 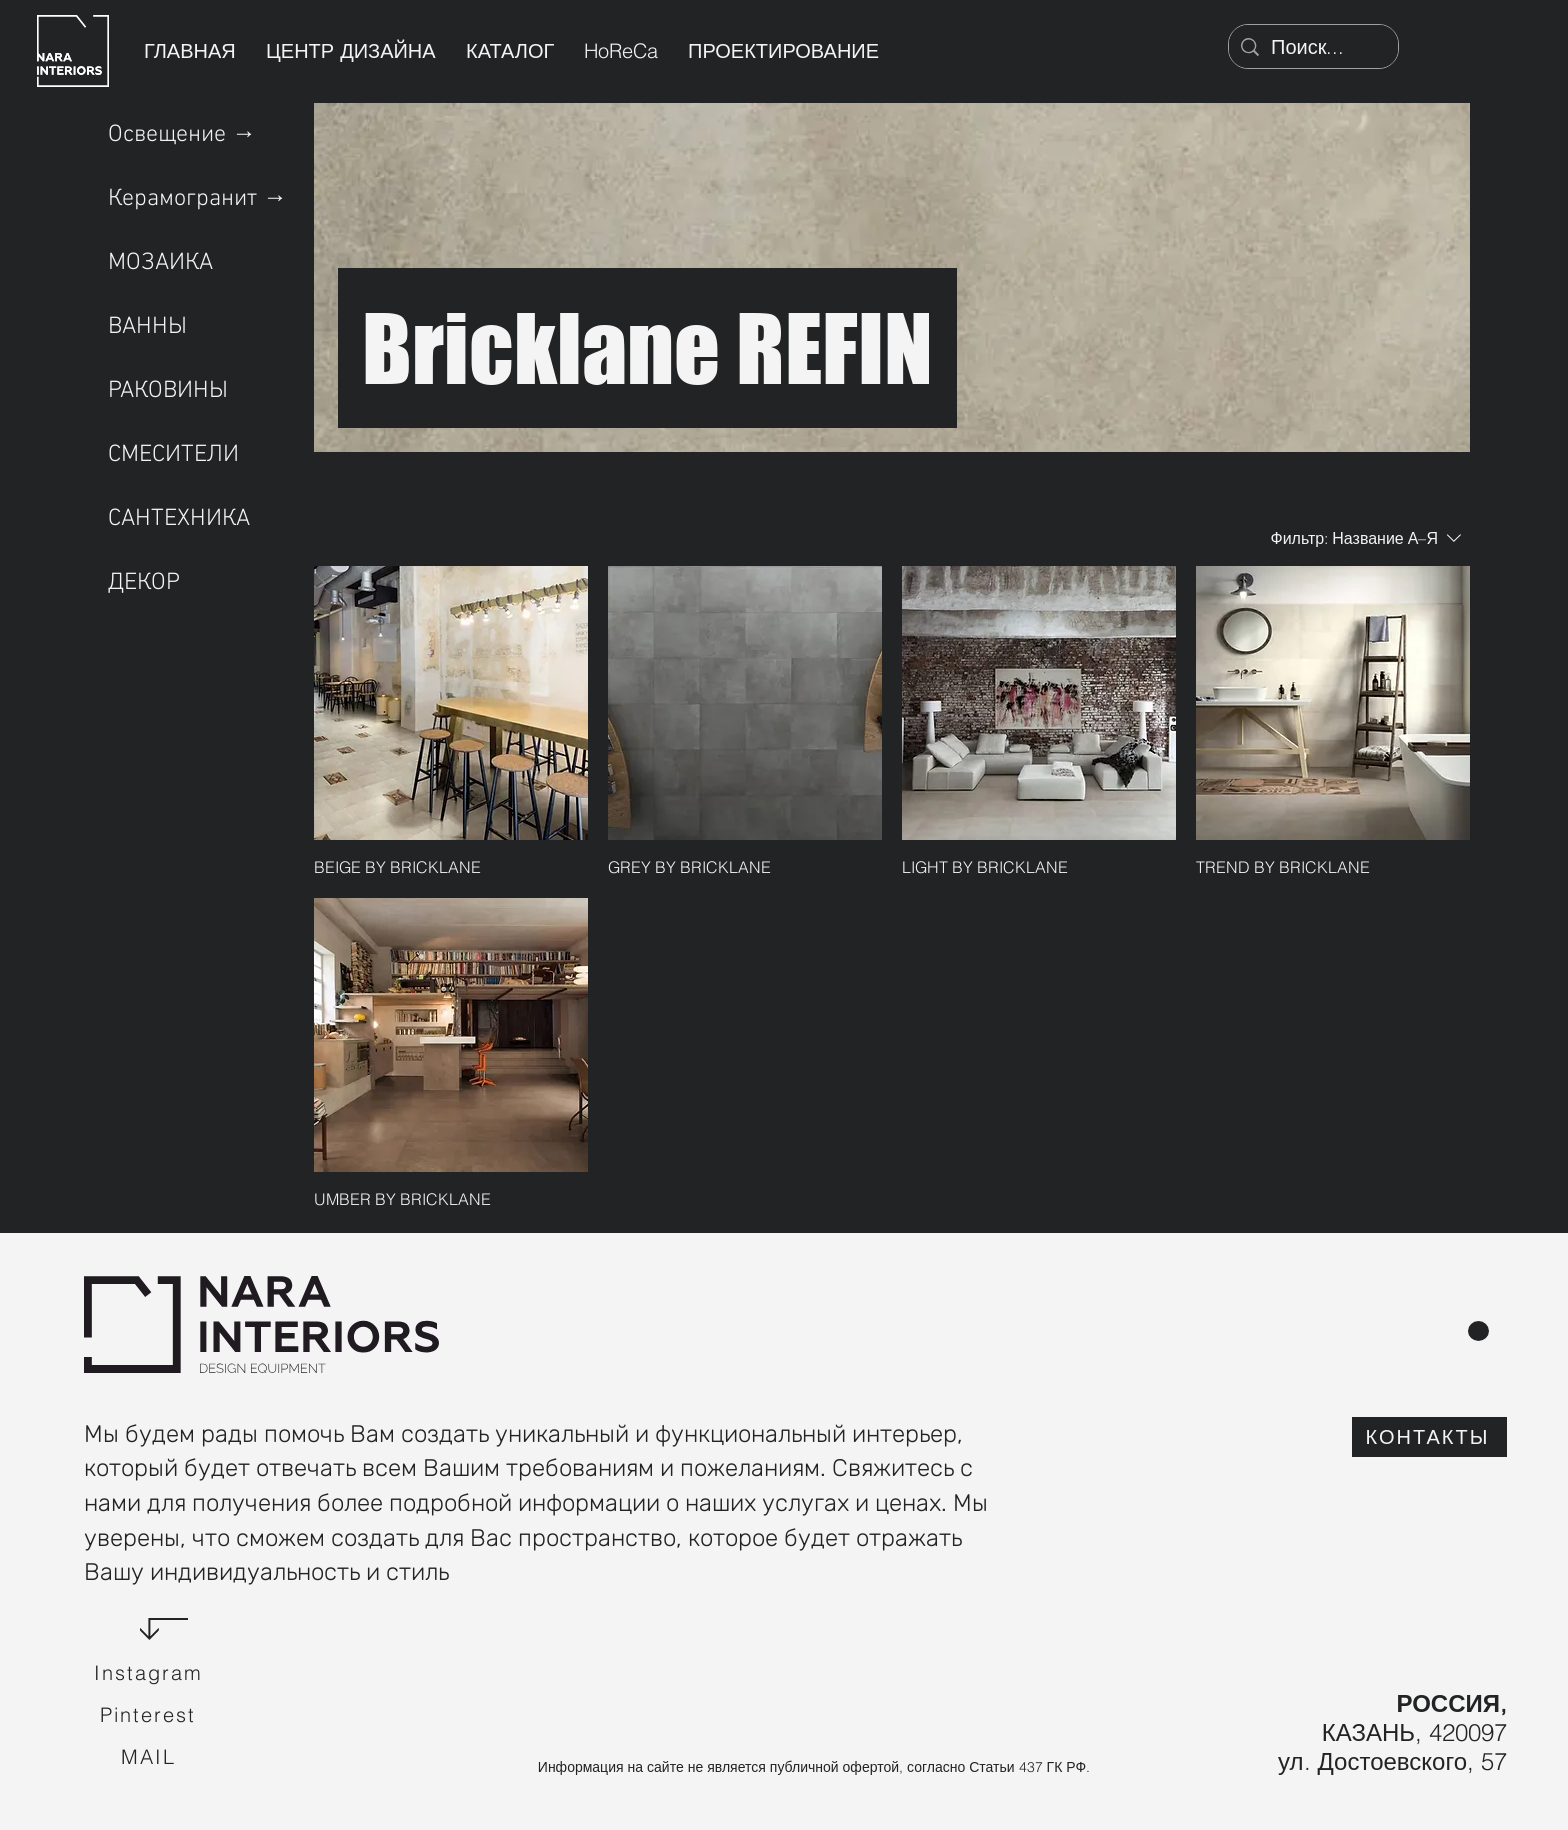 I want to click on Керамогранит →, so click(x=197, y=199).